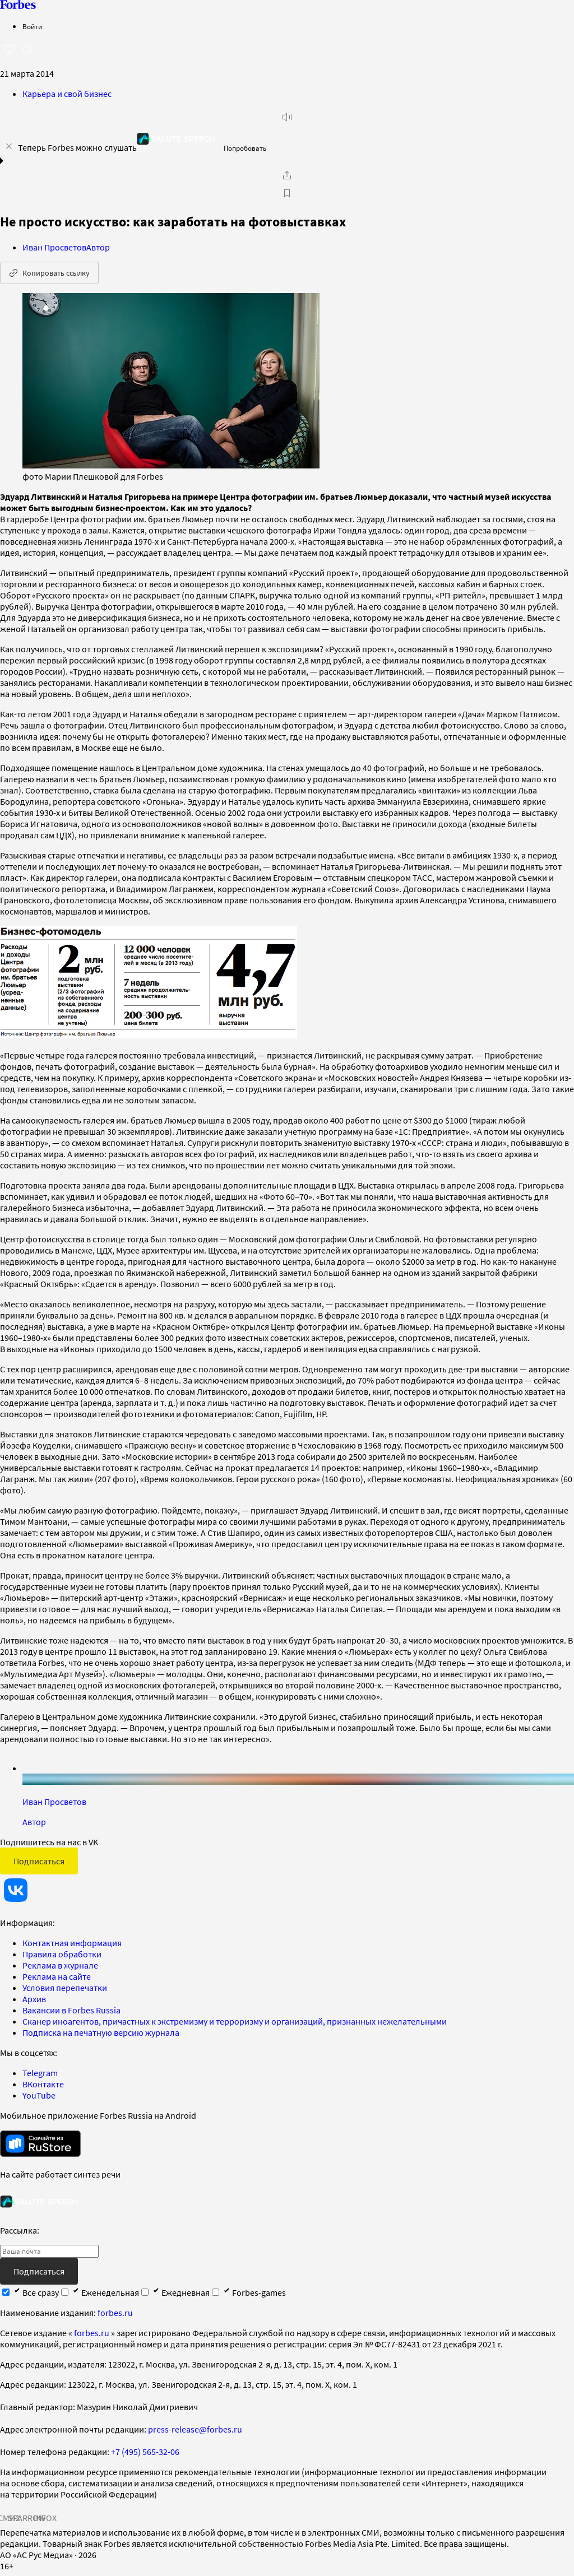 Image resolution: width=574 pixels, height=2576 pixels. Describe the element at coordinates (38, 1861) in the screenshot. I see `Подписаться` at that location.